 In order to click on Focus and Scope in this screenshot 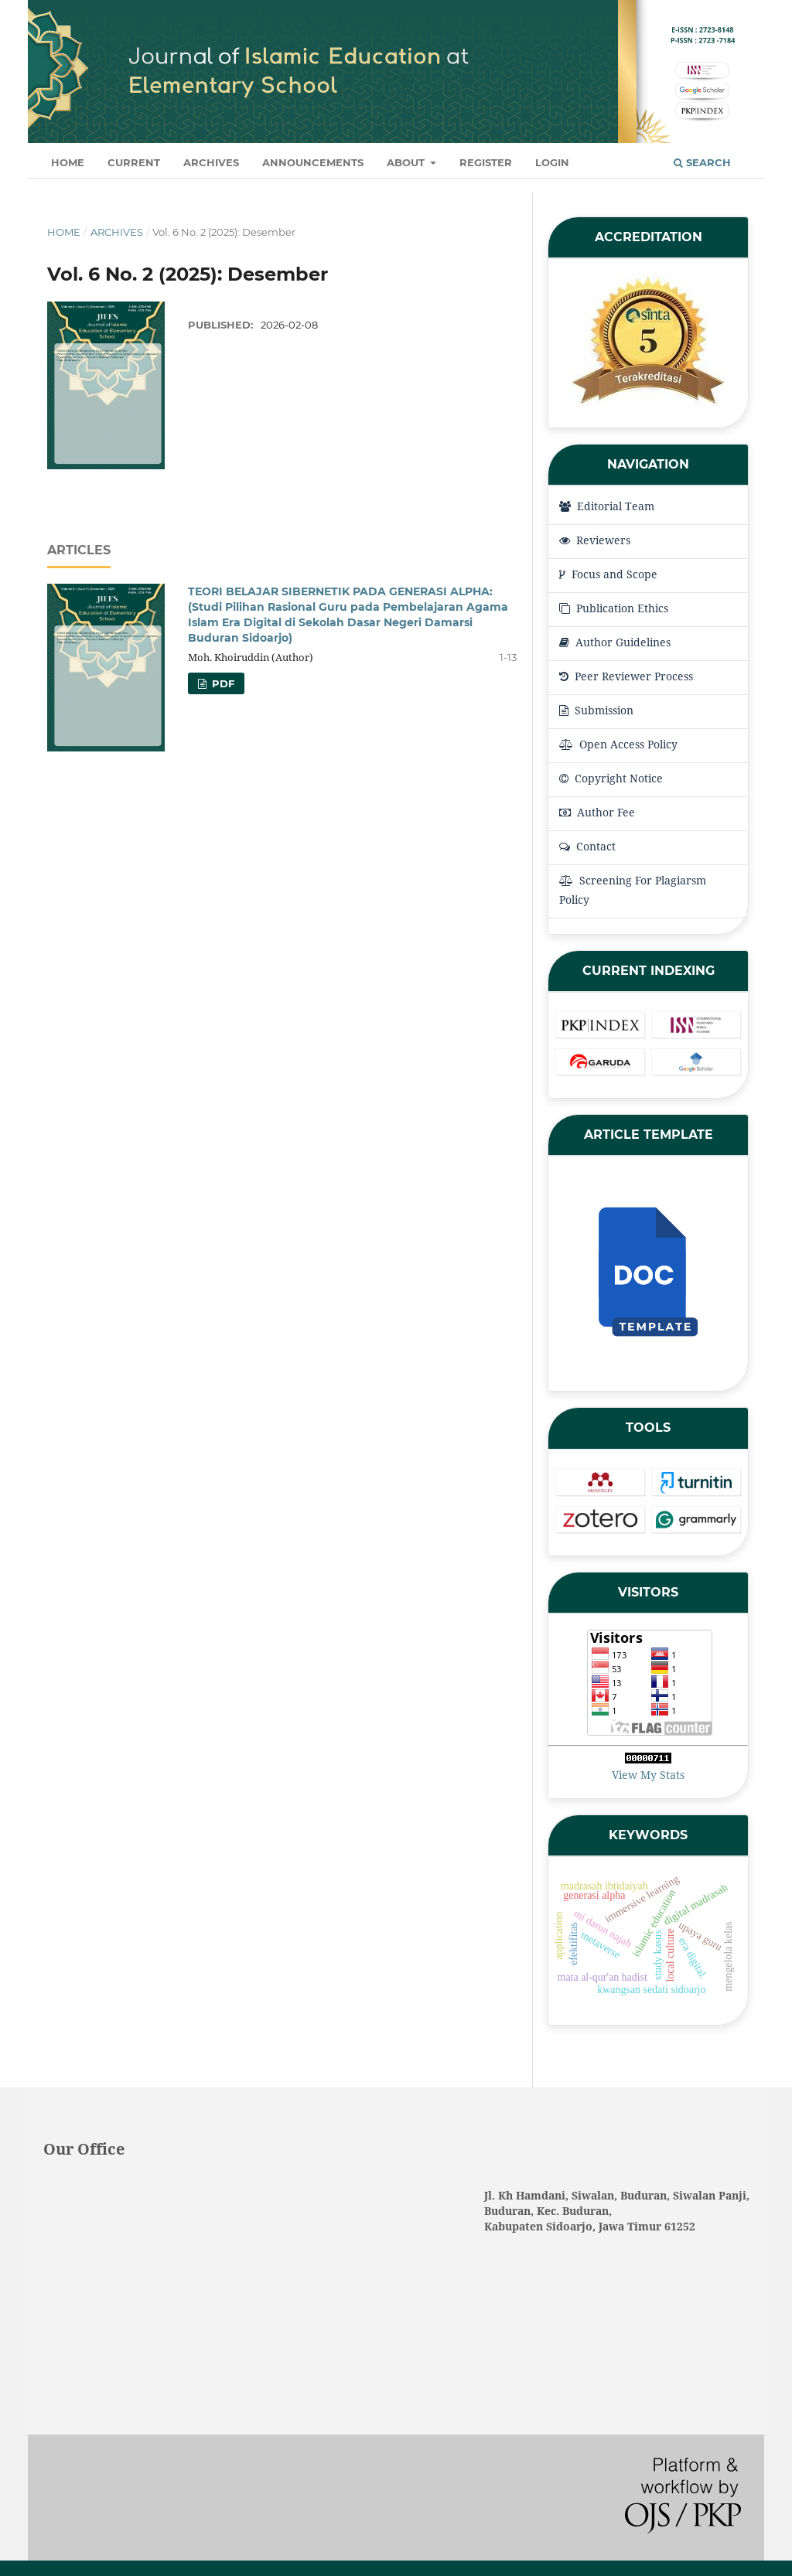, I will do `click(608, 574)`.